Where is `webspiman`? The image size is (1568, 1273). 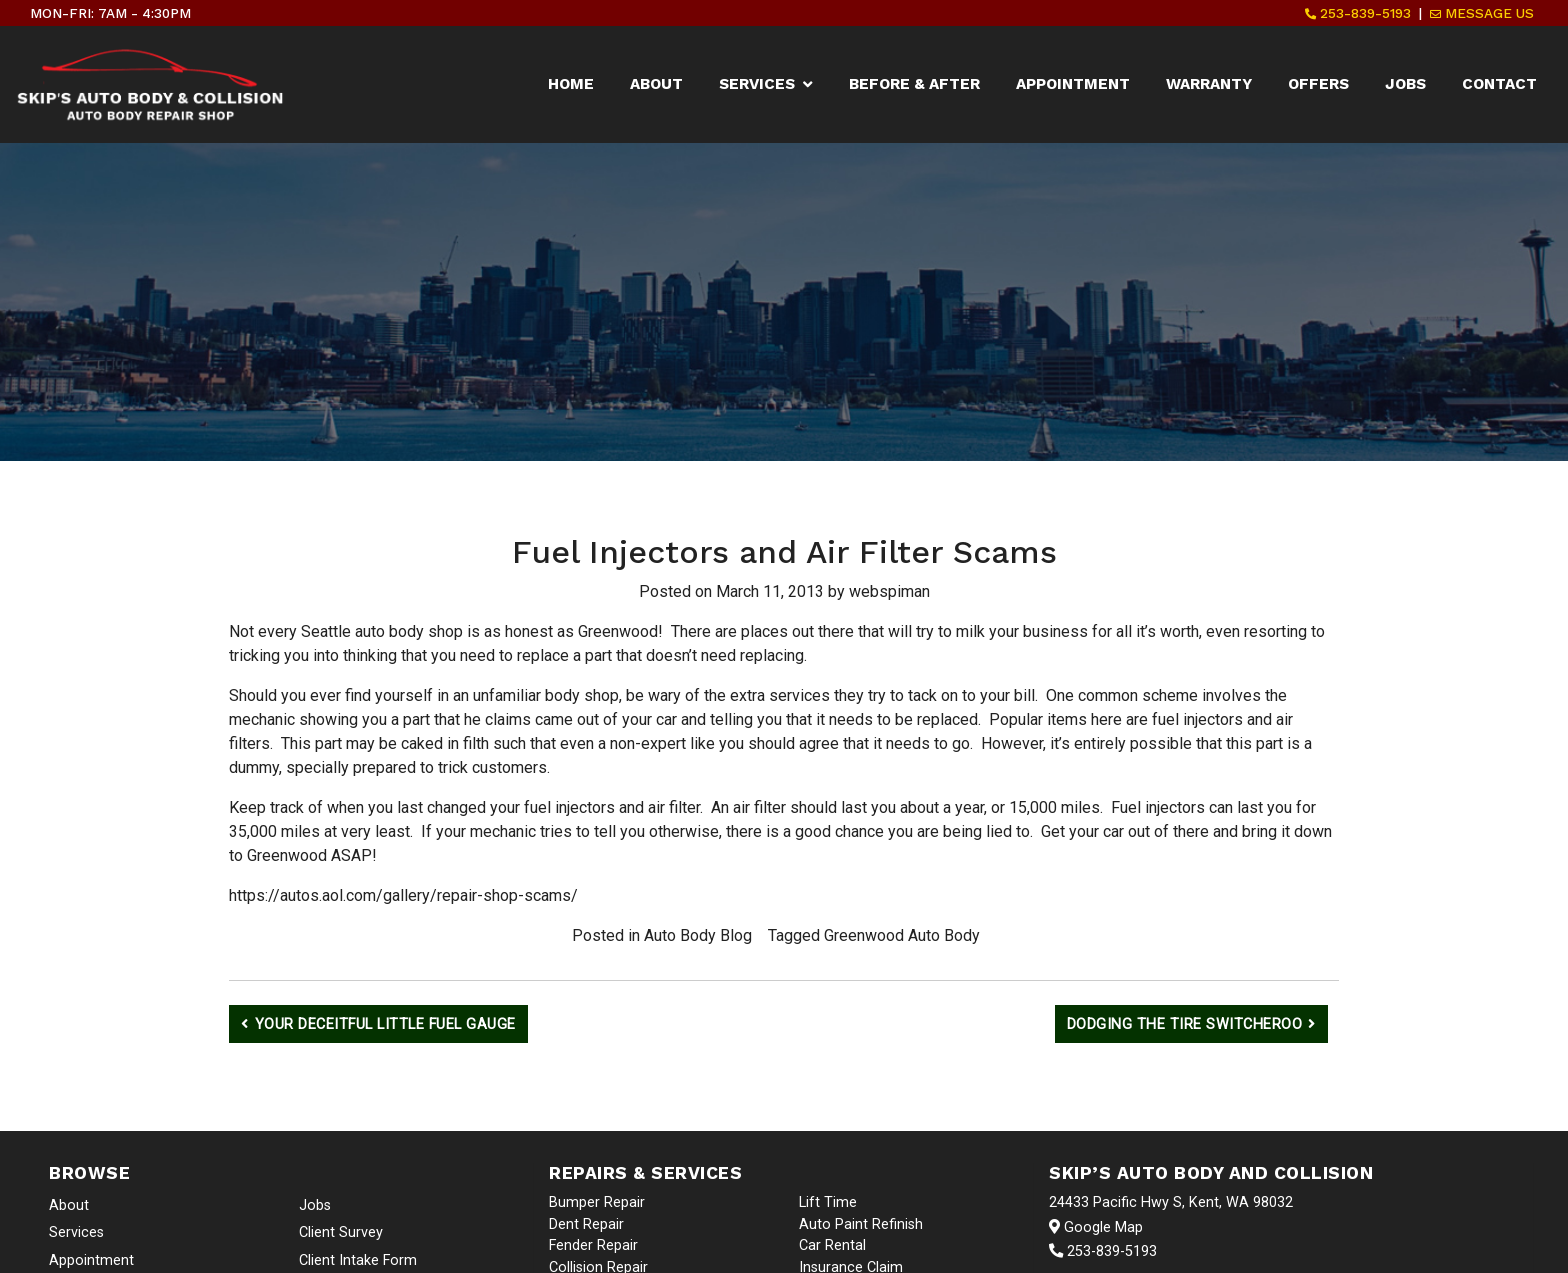 webspiman is located at coordinates (889, 591).